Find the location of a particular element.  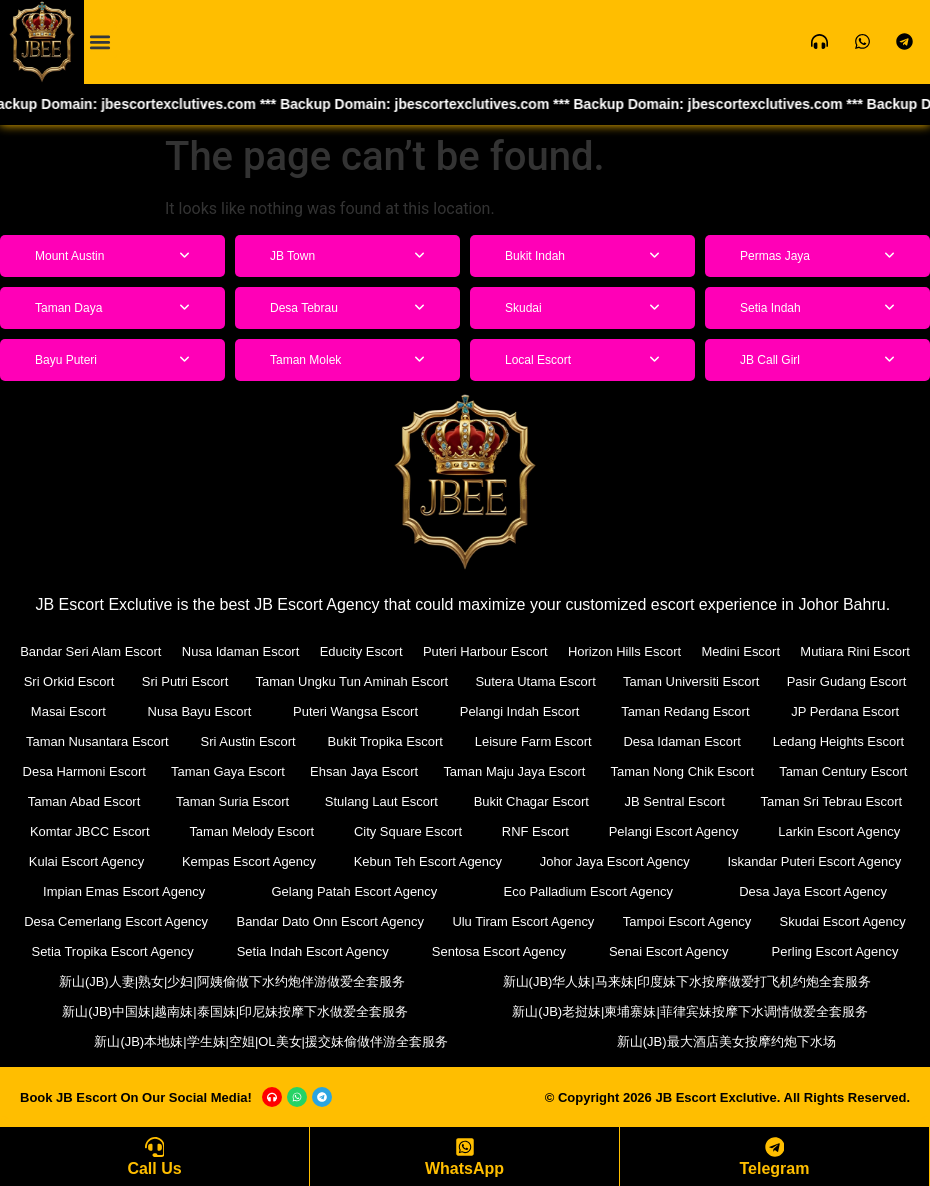

Bandar Seri Alam Escort is located at coordinates (91, 651).